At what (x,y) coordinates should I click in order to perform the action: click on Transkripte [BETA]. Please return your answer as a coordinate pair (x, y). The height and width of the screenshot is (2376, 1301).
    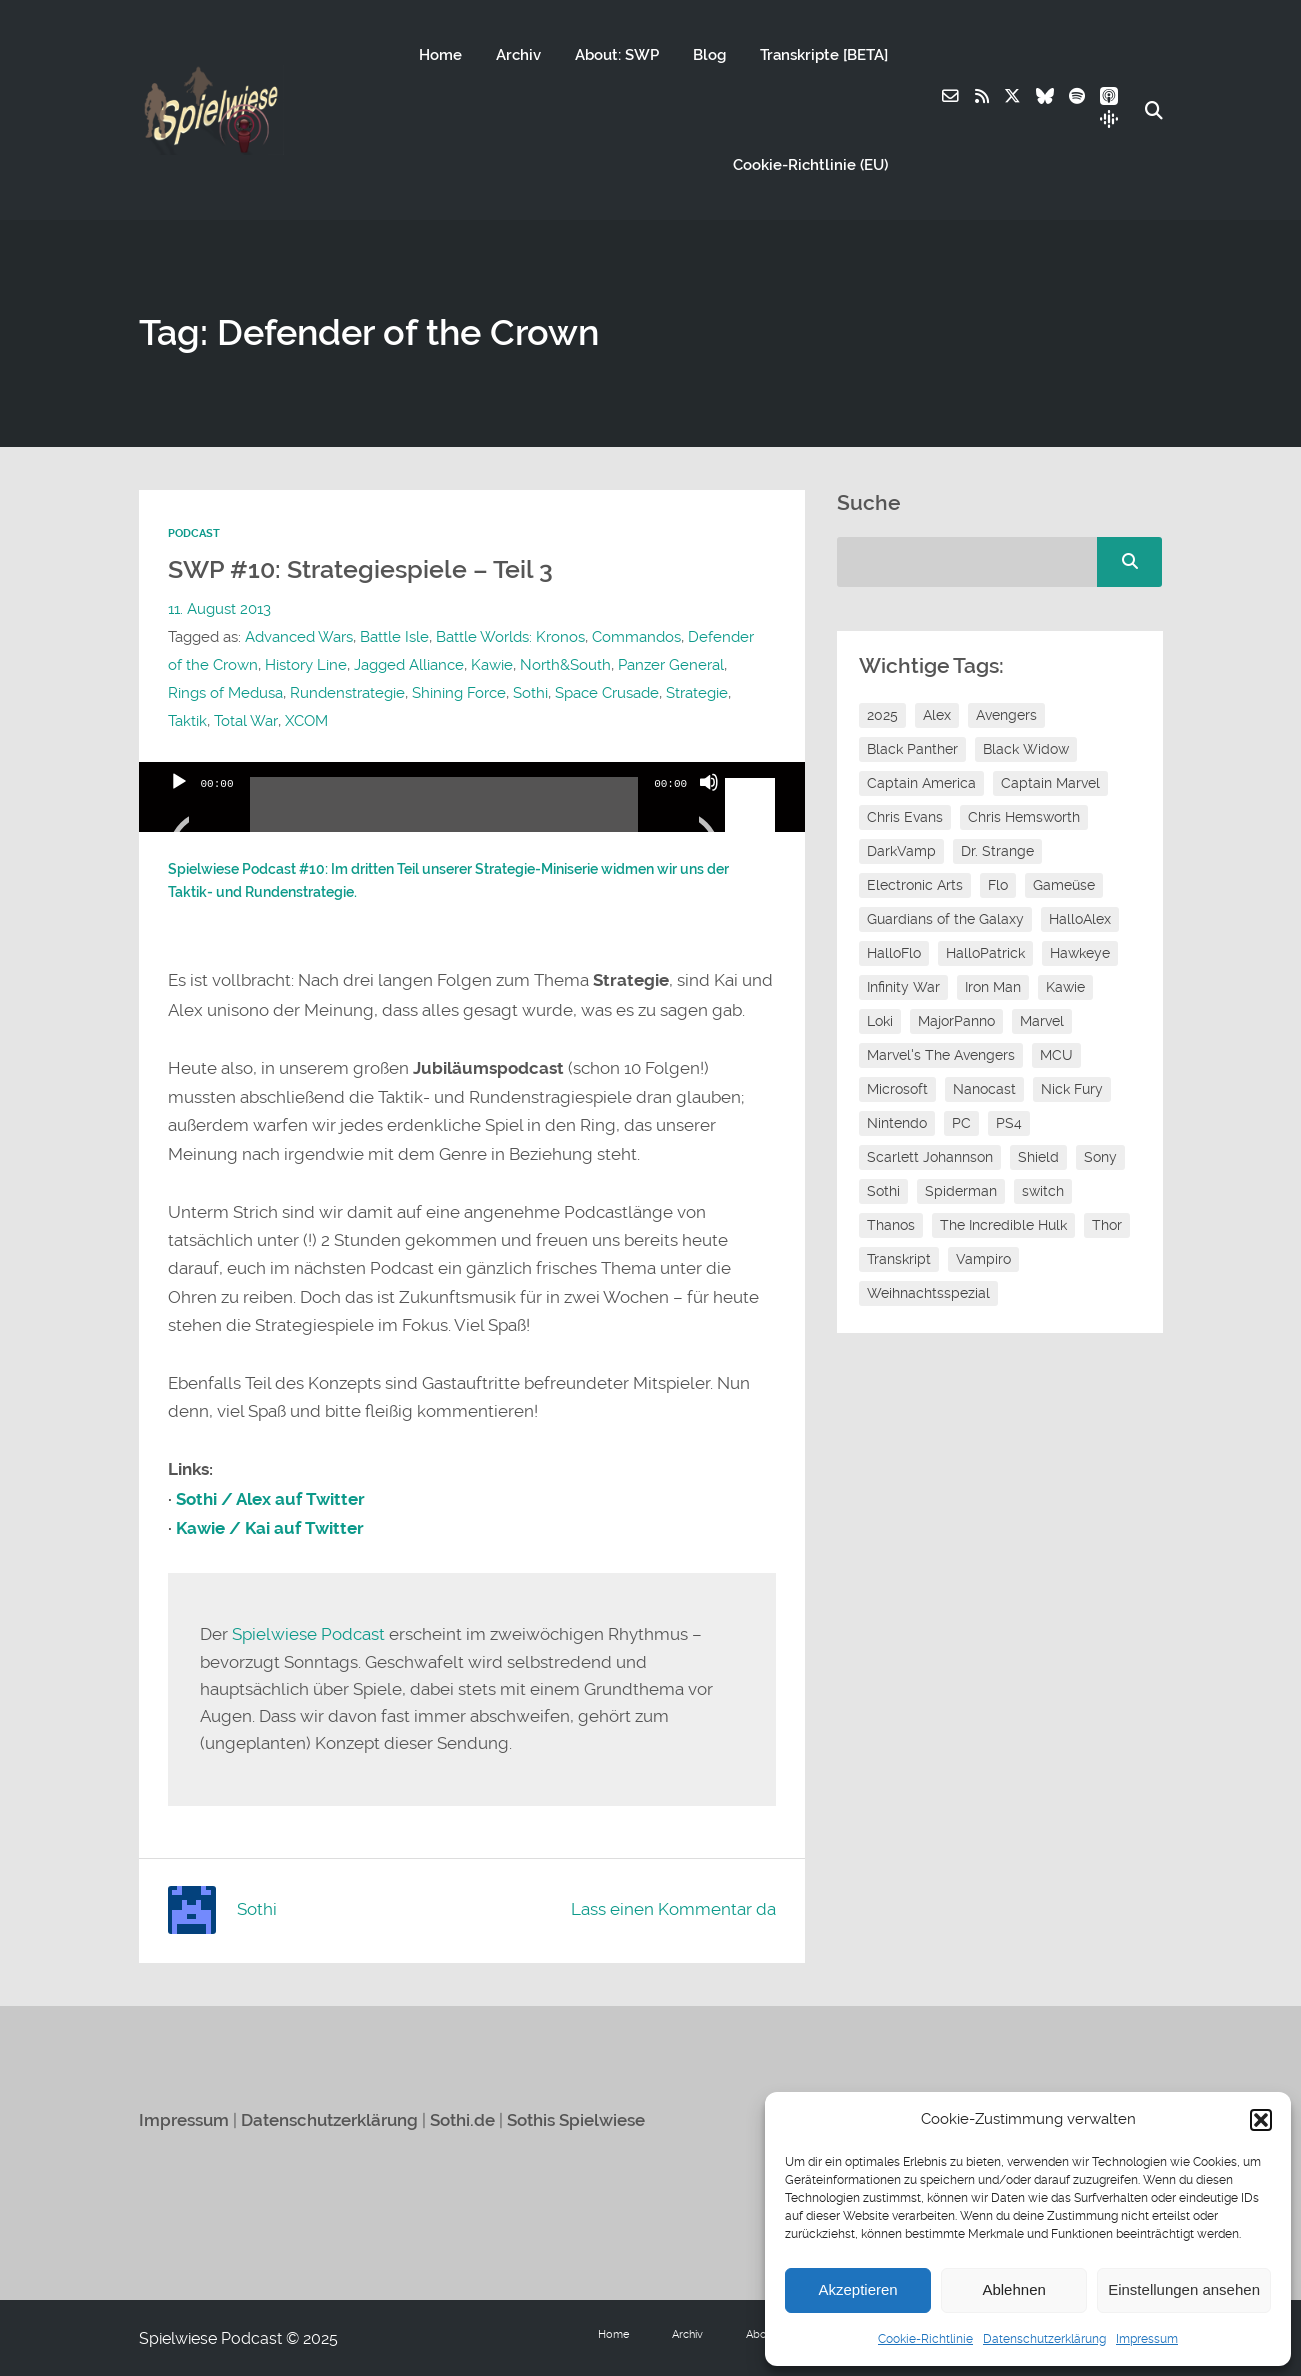
    Looking at the image, I should click on (823, 55).